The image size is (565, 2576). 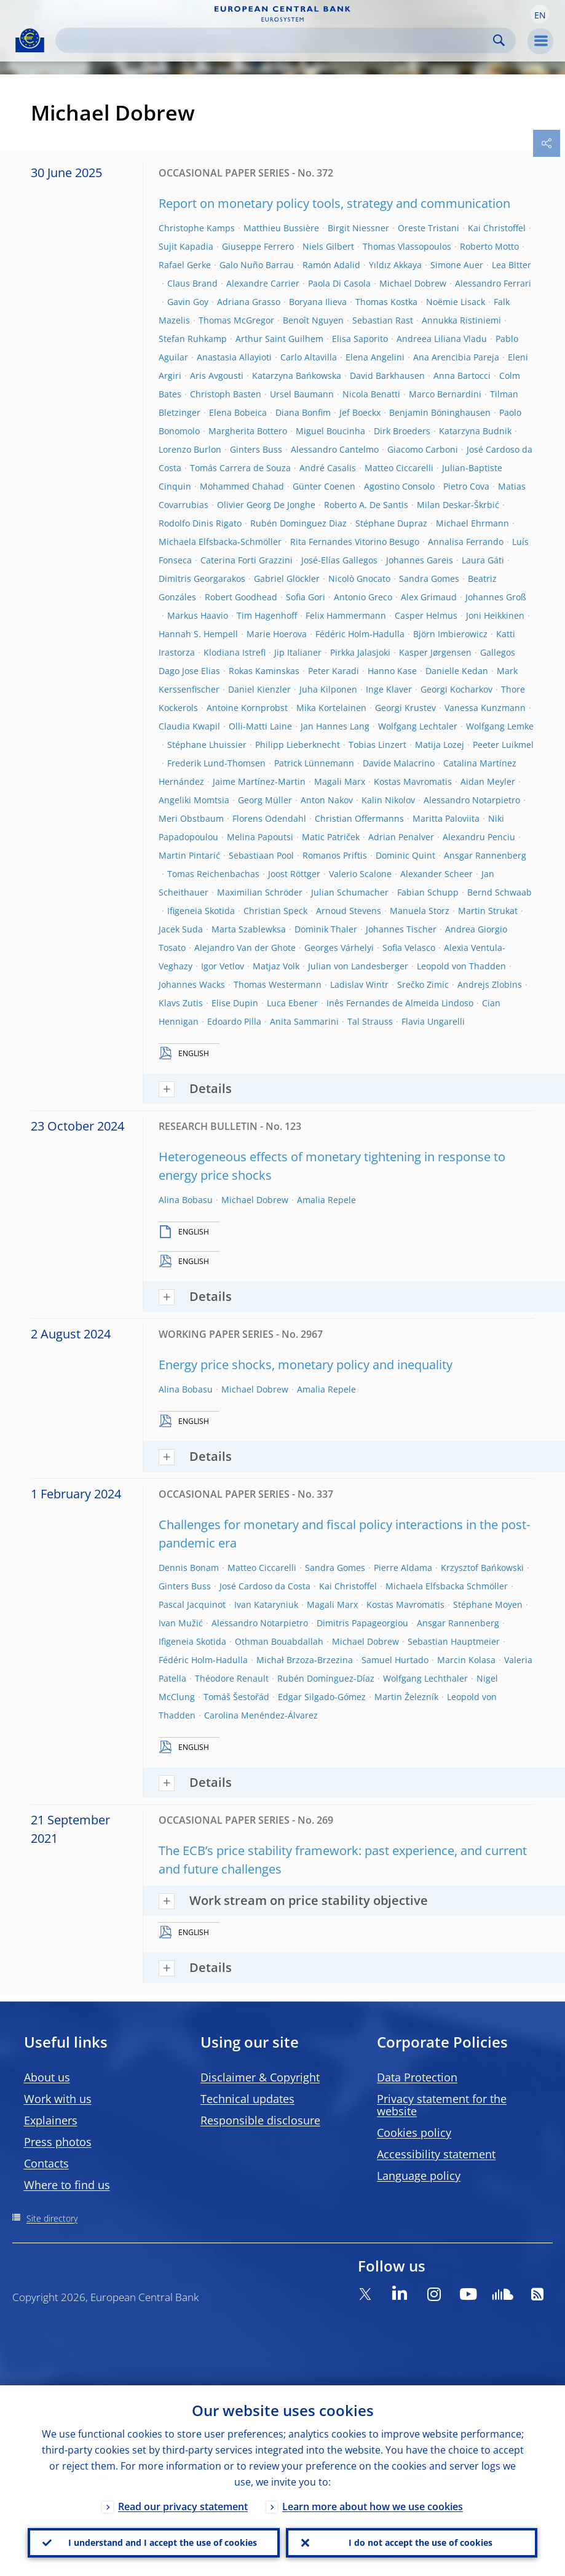 What do you see at coordinates (162, 2542) in the screenshot?
I see `I understand and I accept the use of cookies` at bounding box center [162, 2542].